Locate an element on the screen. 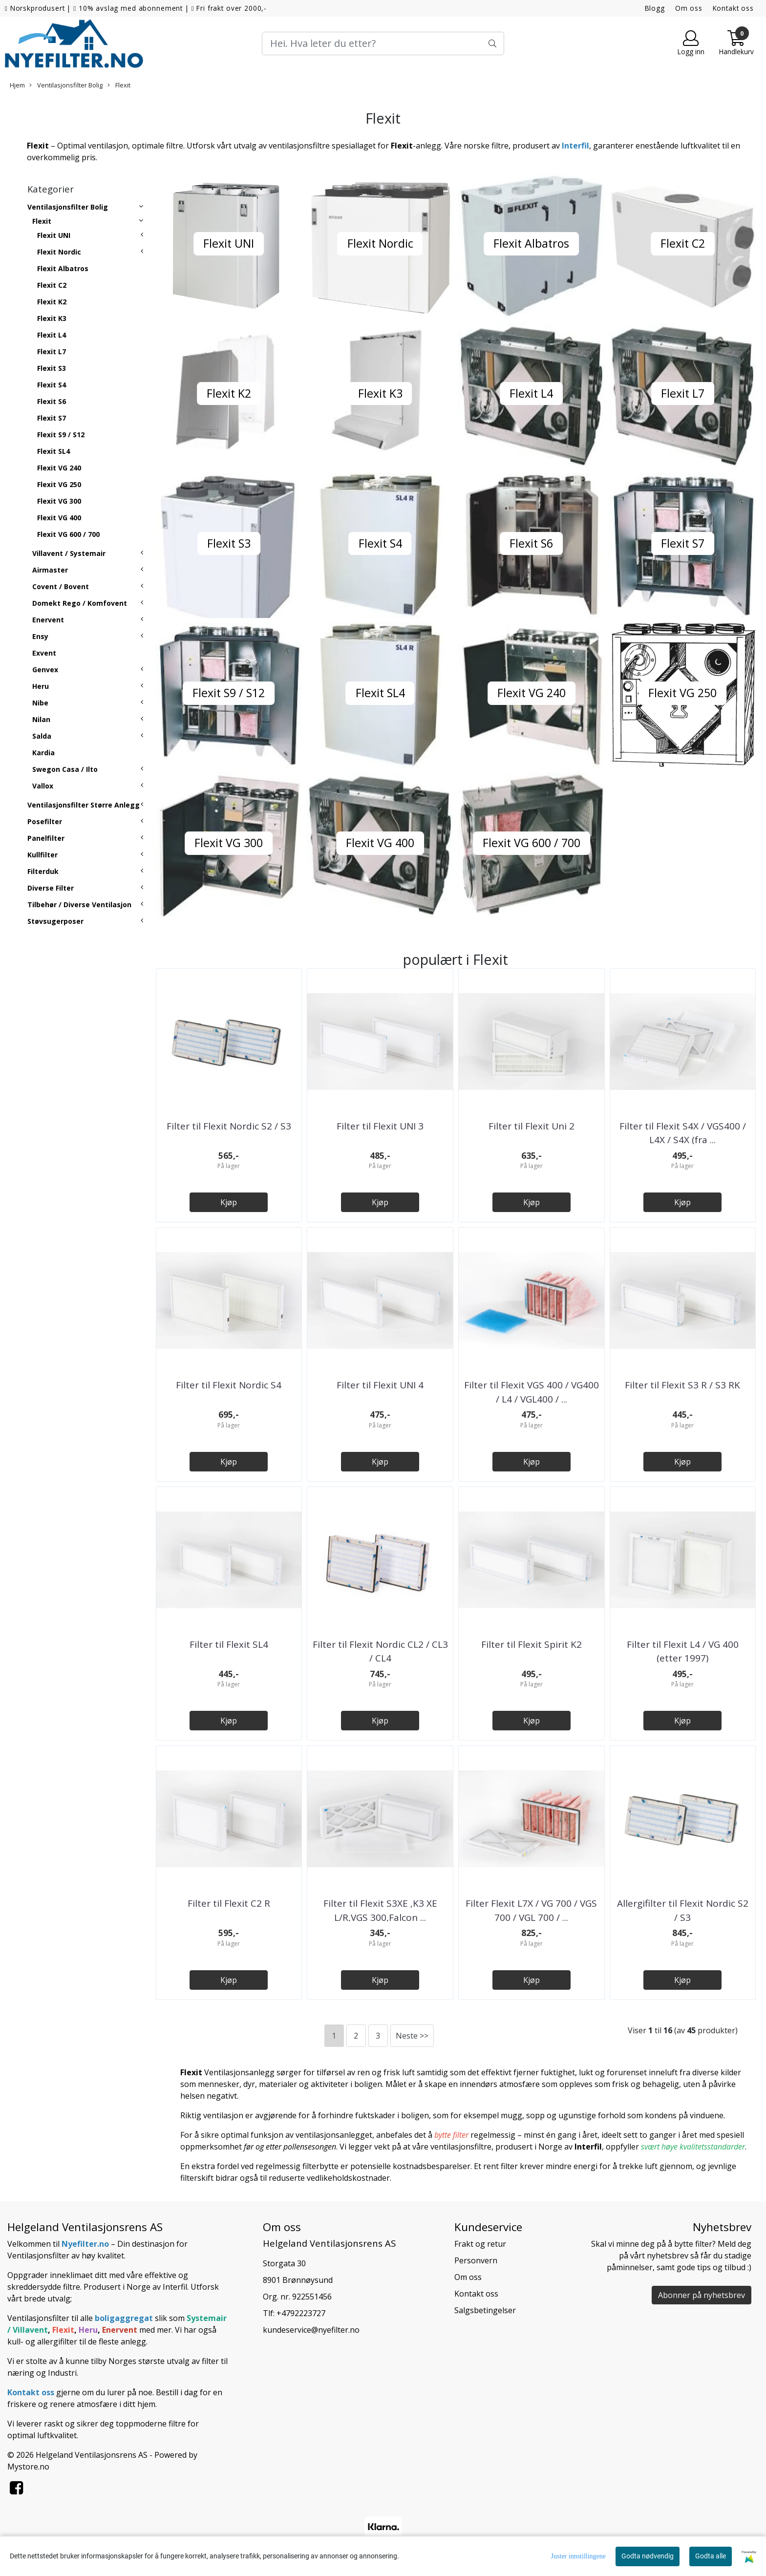  Abonner på nyhetsbrev is located at coordinates (701, 2295).